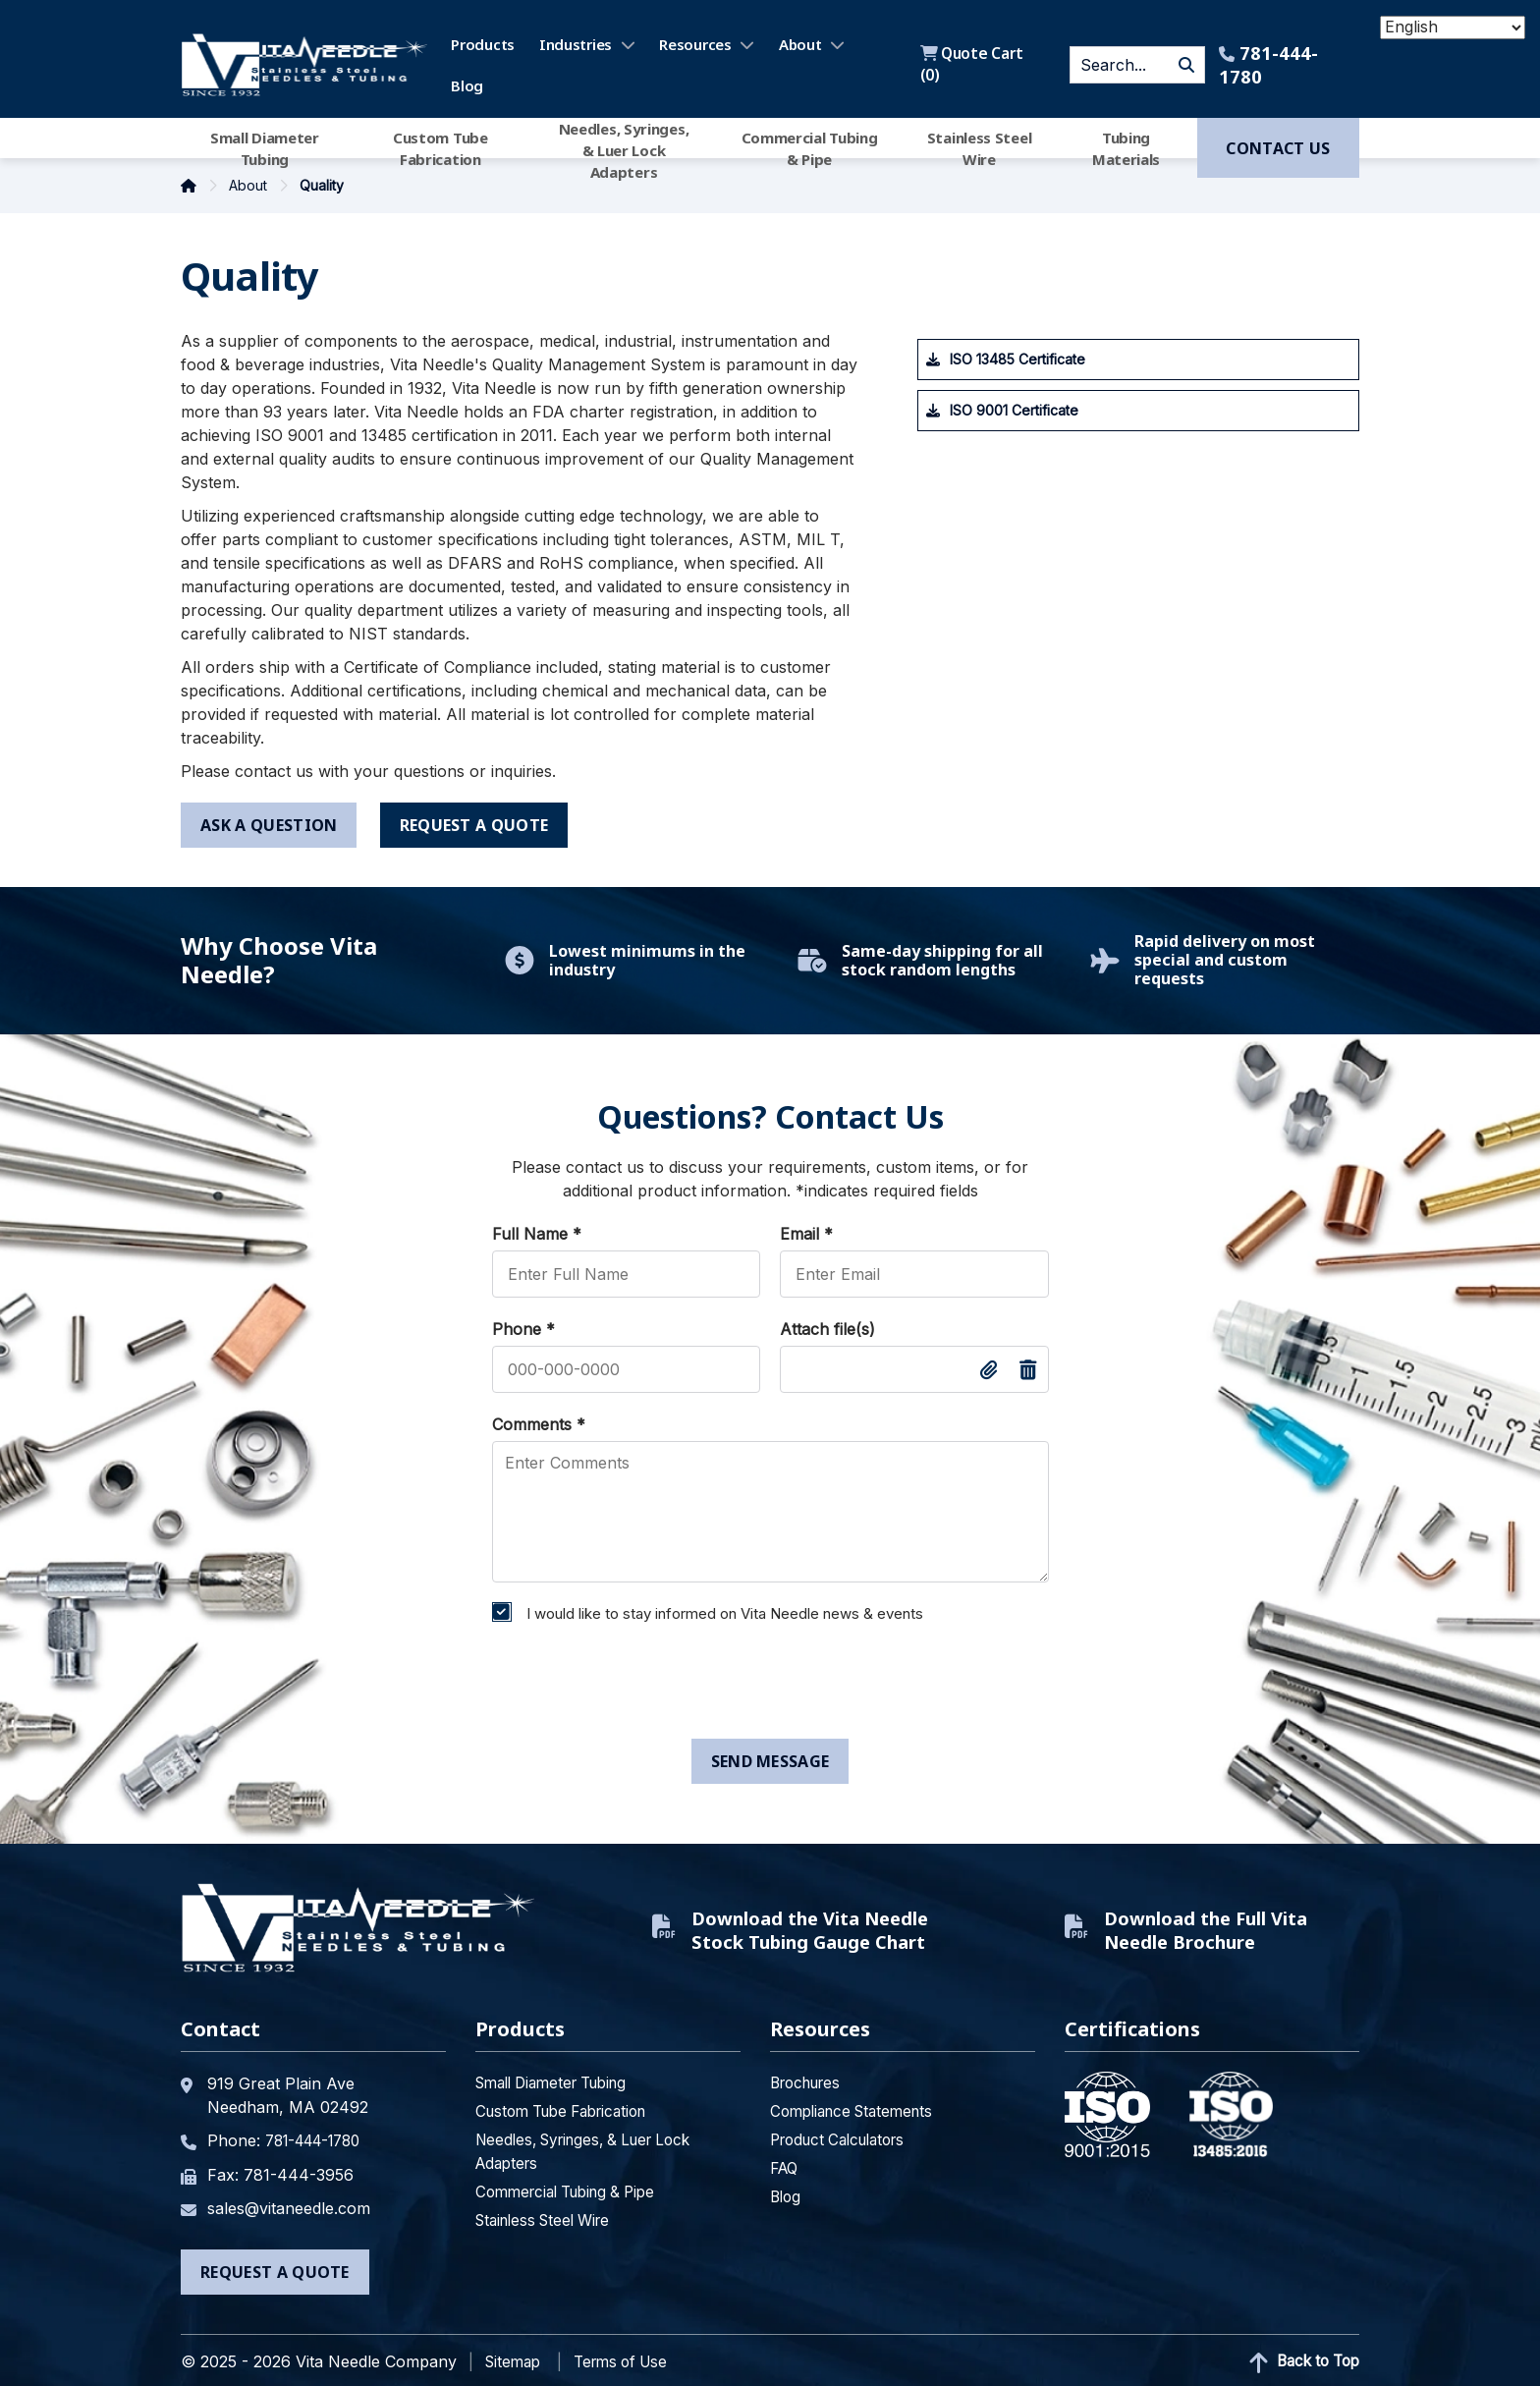 The width and height of the screenshot is (1540, 2386). What do you see at coordinates (475, 825) in the screenshot?
I see `request a quote` at bounding box center [475, 825].